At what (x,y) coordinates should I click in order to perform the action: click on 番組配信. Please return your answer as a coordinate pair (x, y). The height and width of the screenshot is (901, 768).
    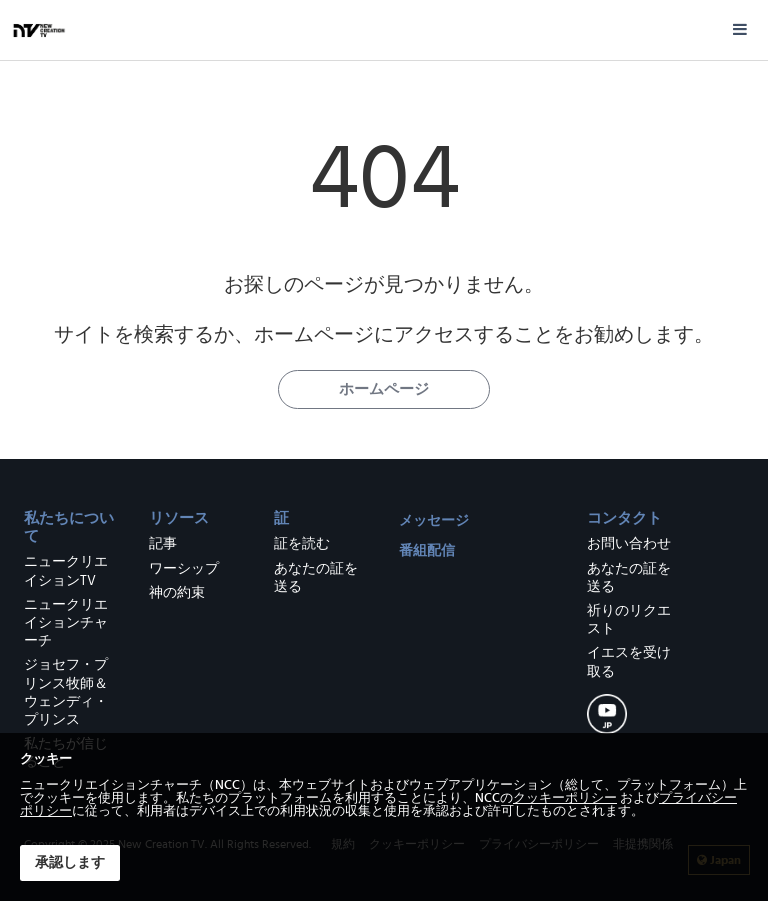
    Looking at the image, I should click on (427, 550).